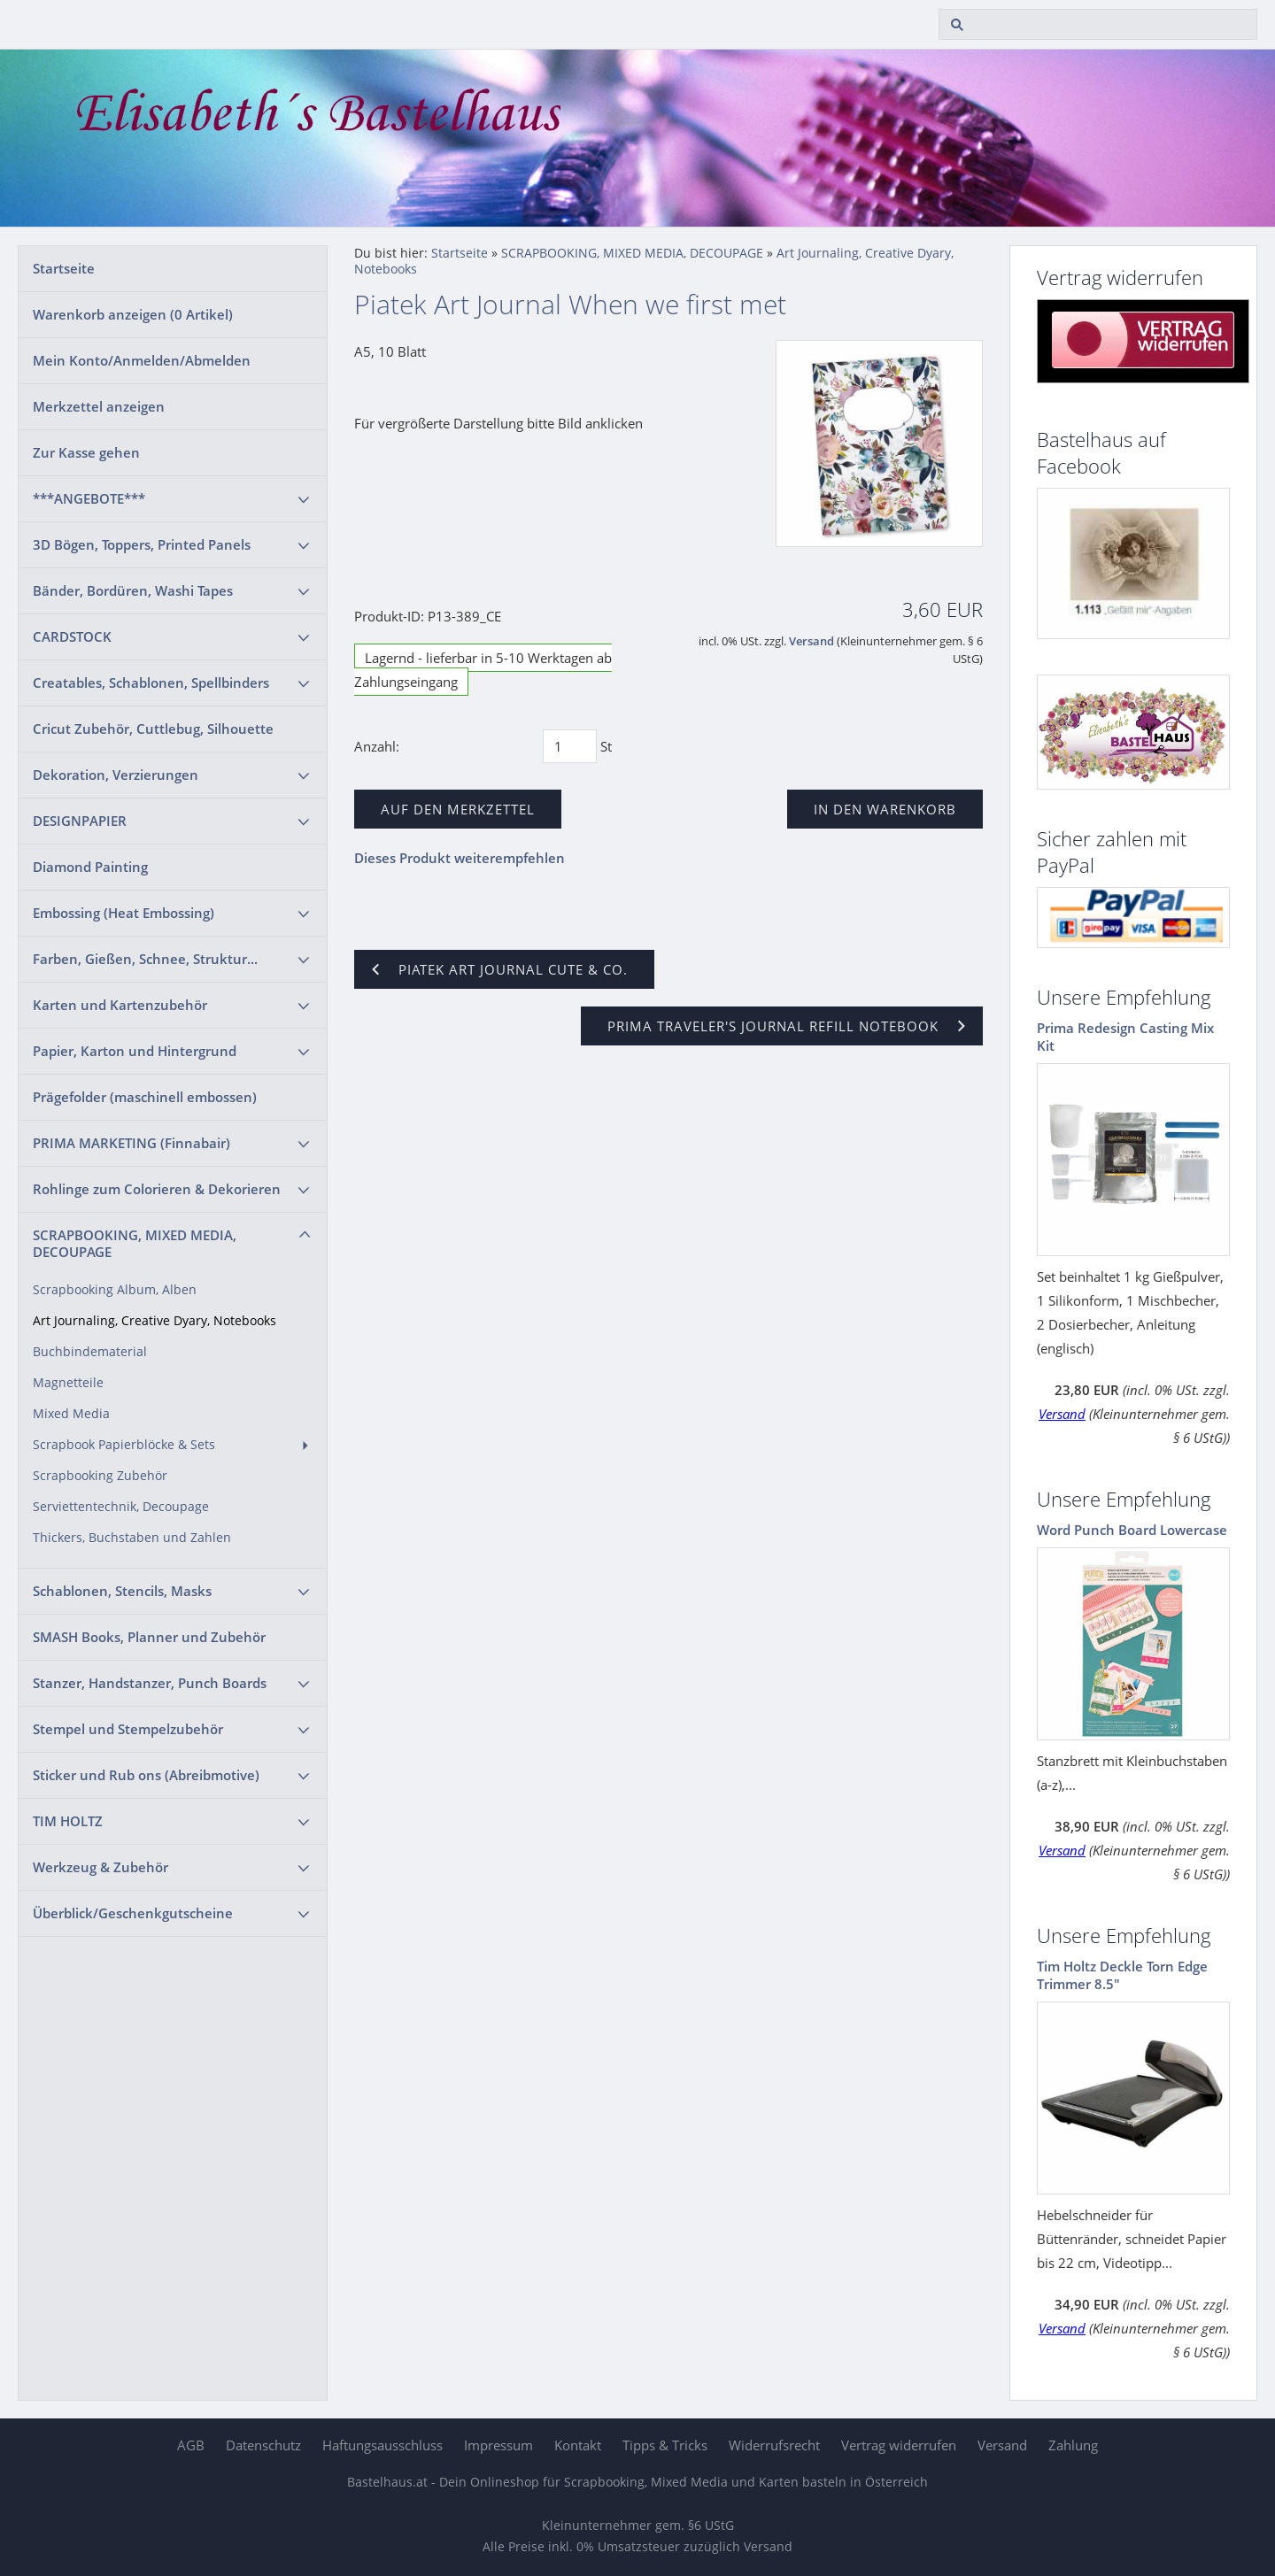  What do you see at coordinates (498, 2445) in the screenshot?
I see `Impressum` at bounding box center [498, 2445].